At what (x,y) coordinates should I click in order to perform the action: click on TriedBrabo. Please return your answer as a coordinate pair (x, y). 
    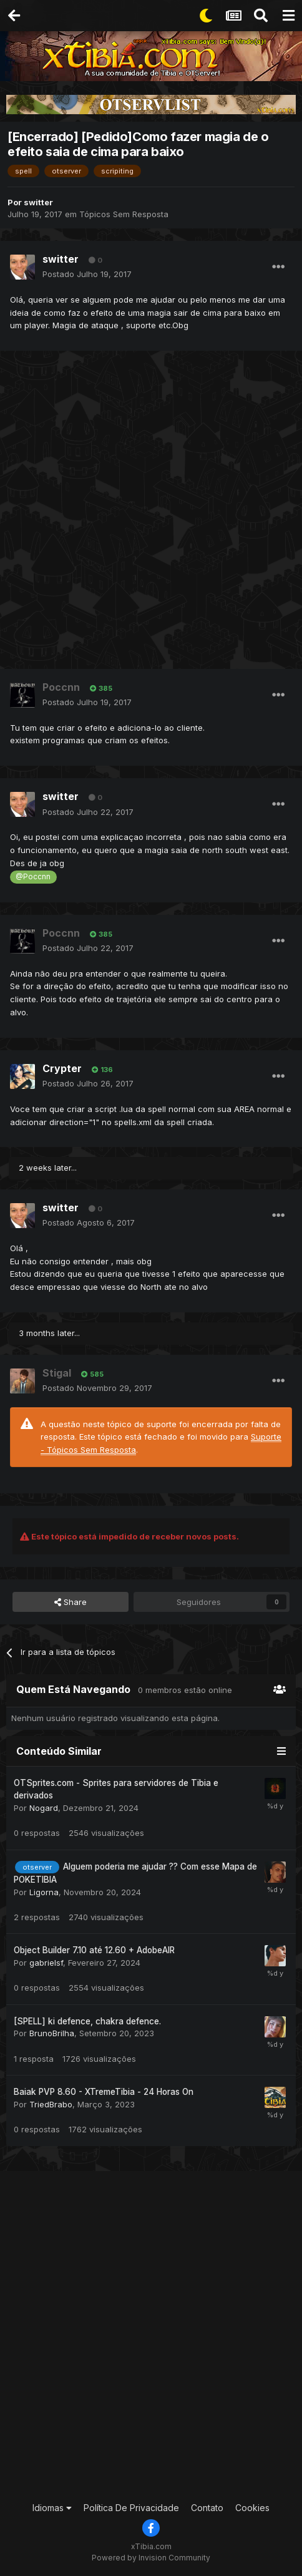
    Looking at the image, I should click on (50, 2104).